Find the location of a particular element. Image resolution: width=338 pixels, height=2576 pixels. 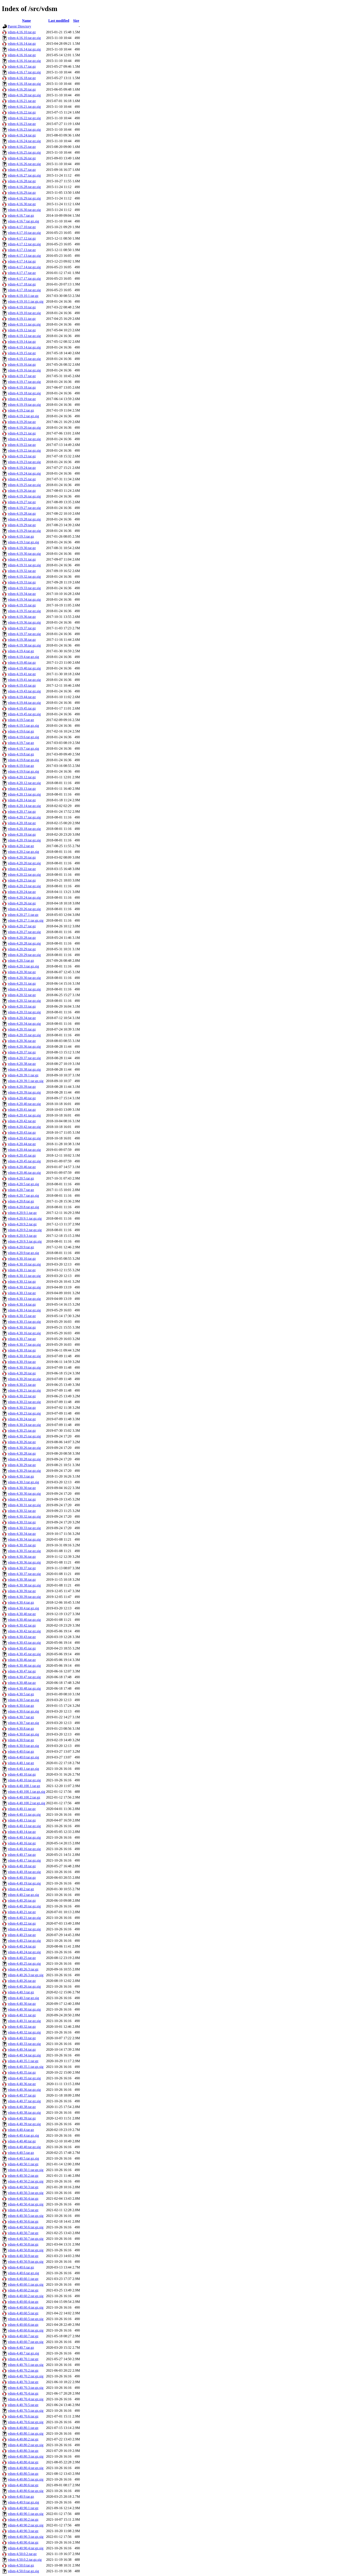

vdsm-4.40.80.4.tar.gz is located at coordinates (23, 2462).